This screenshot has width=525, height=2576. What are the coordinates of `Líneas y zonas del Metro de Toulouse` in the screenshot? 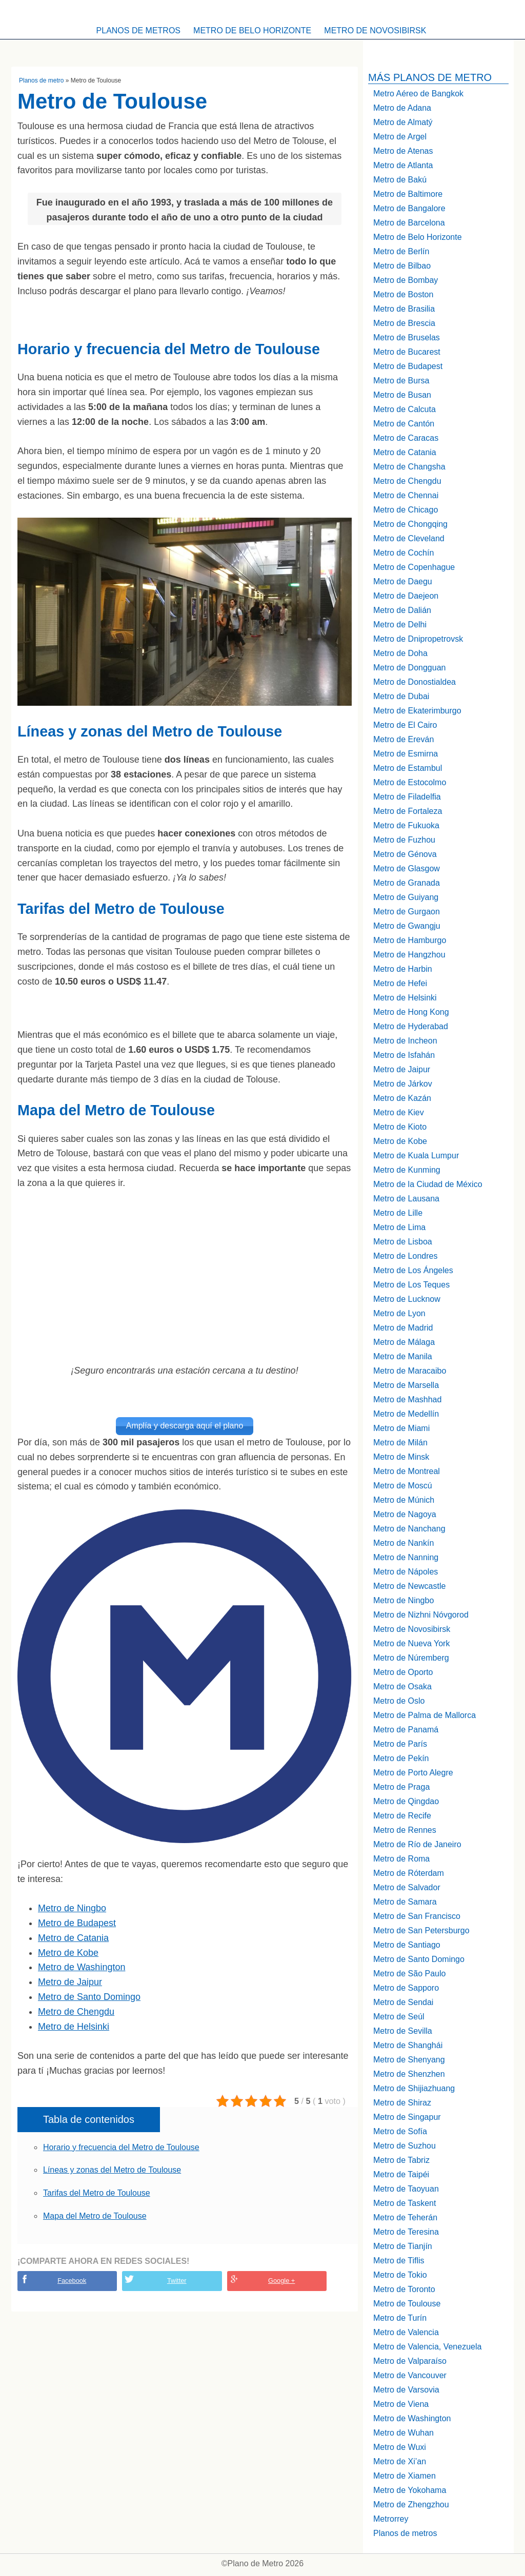 It's located at (112, 2168).